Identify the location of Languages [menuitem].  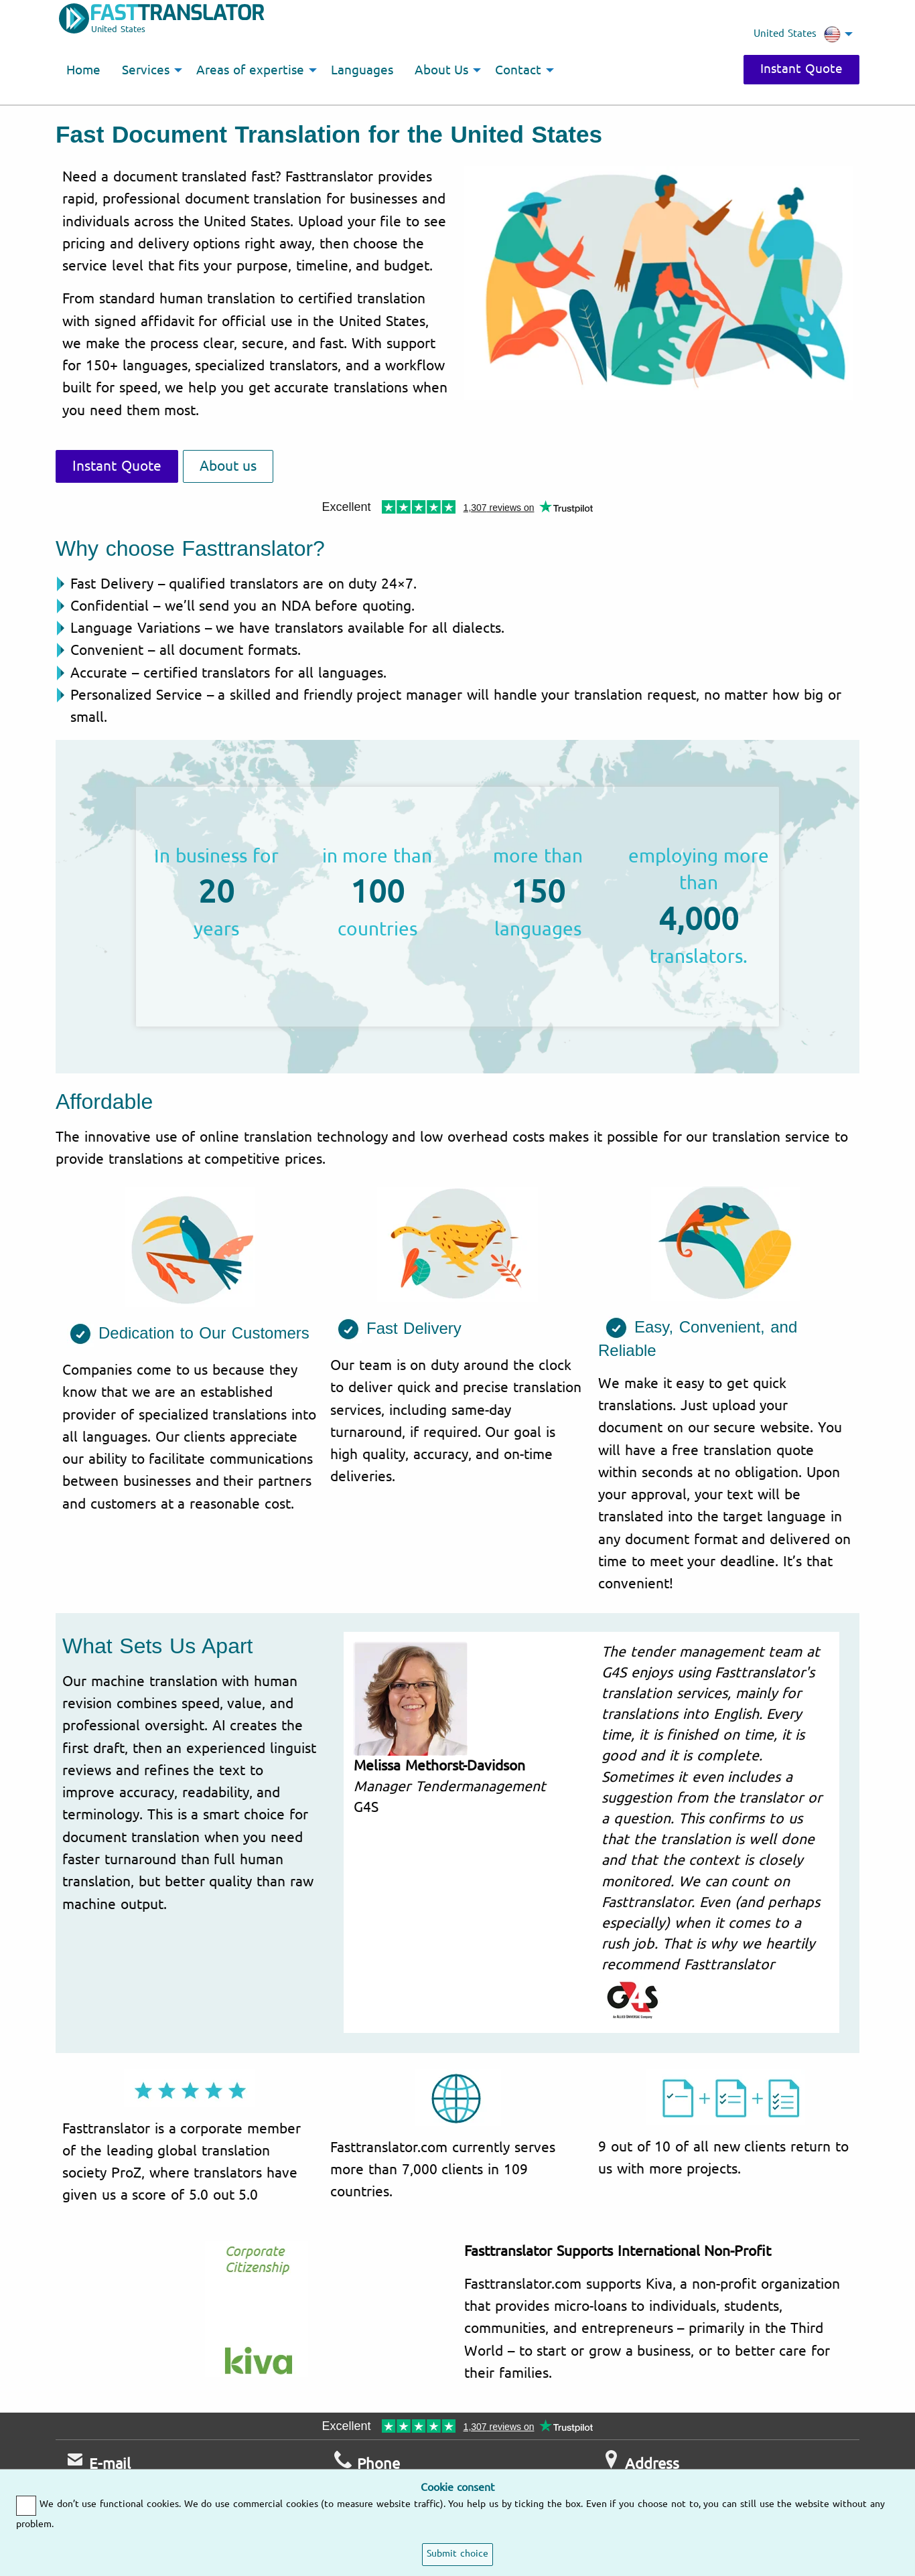
(362, 70).